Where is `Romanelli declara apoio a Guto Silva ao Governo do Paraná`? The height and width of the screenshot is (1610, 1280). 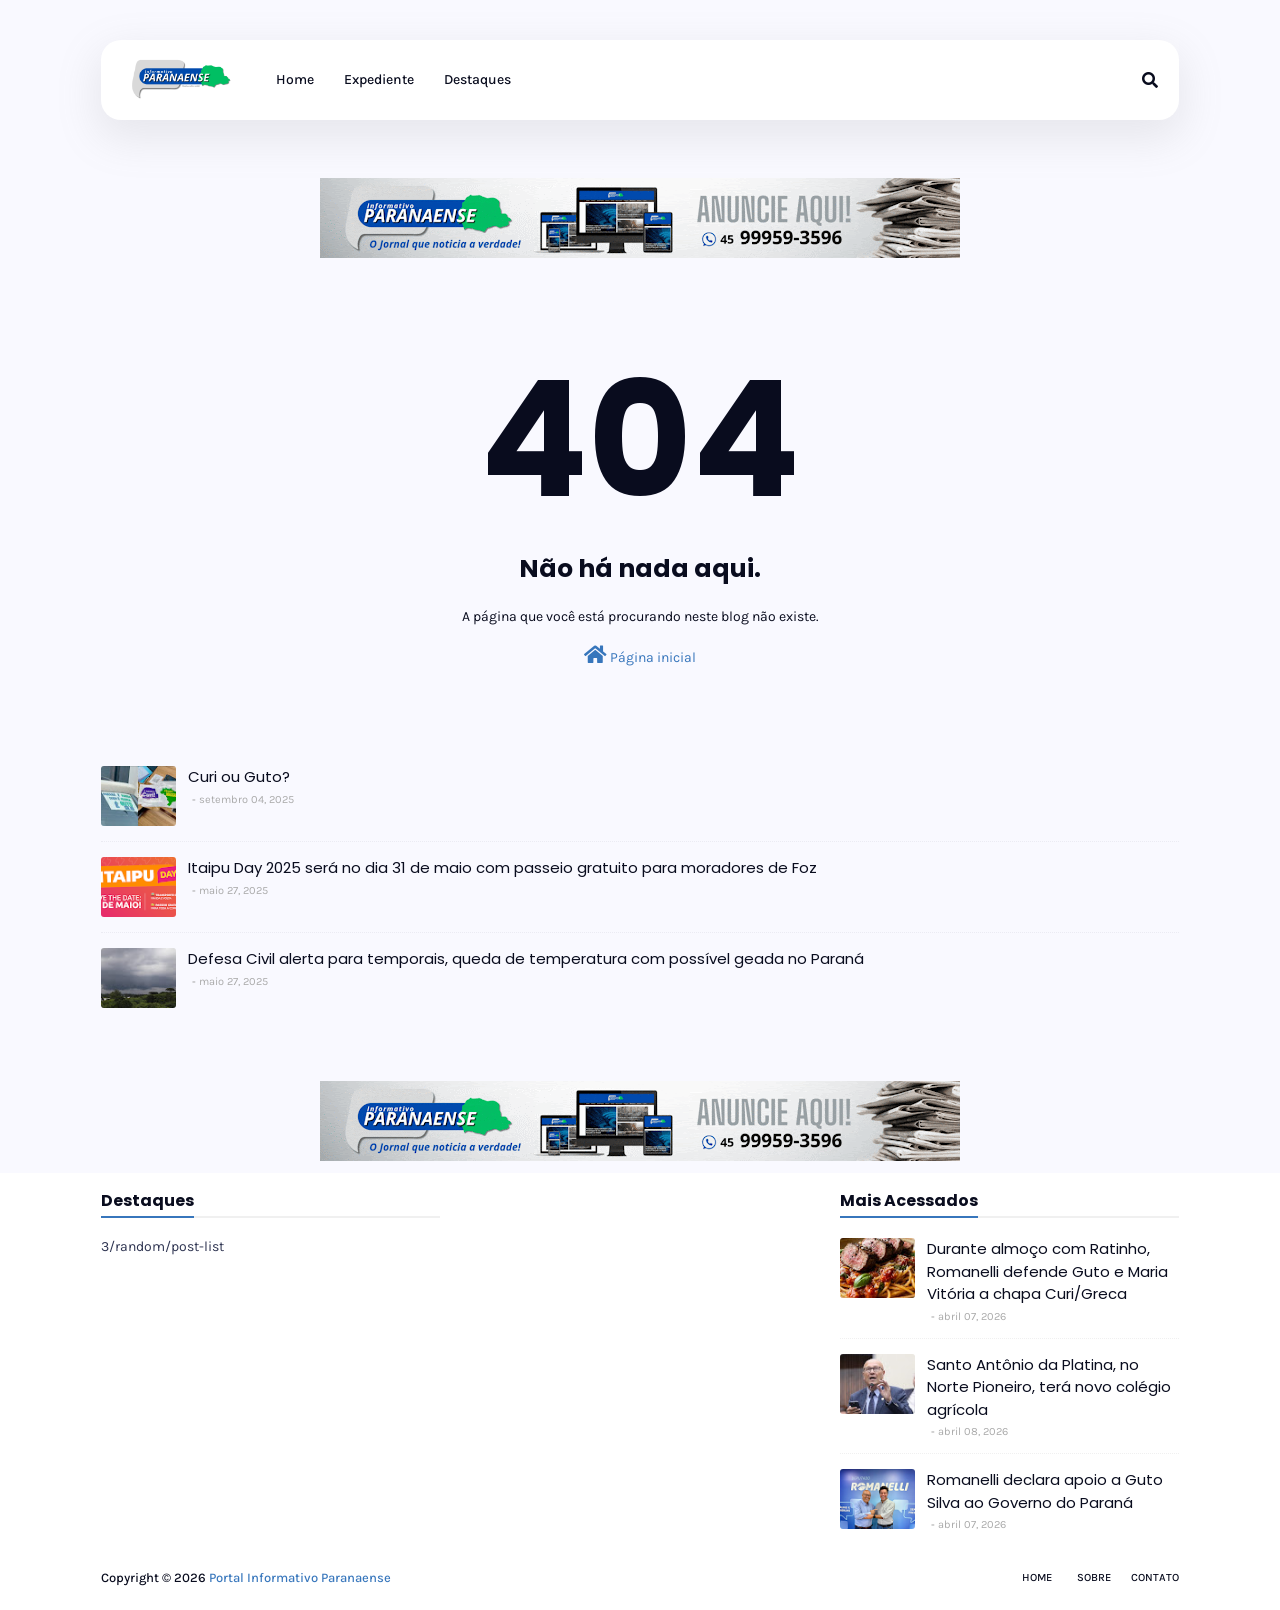 Romanelli declara apoio a Guto Silva ao Governo do Paraná is located at coordinates (1045, 1491).